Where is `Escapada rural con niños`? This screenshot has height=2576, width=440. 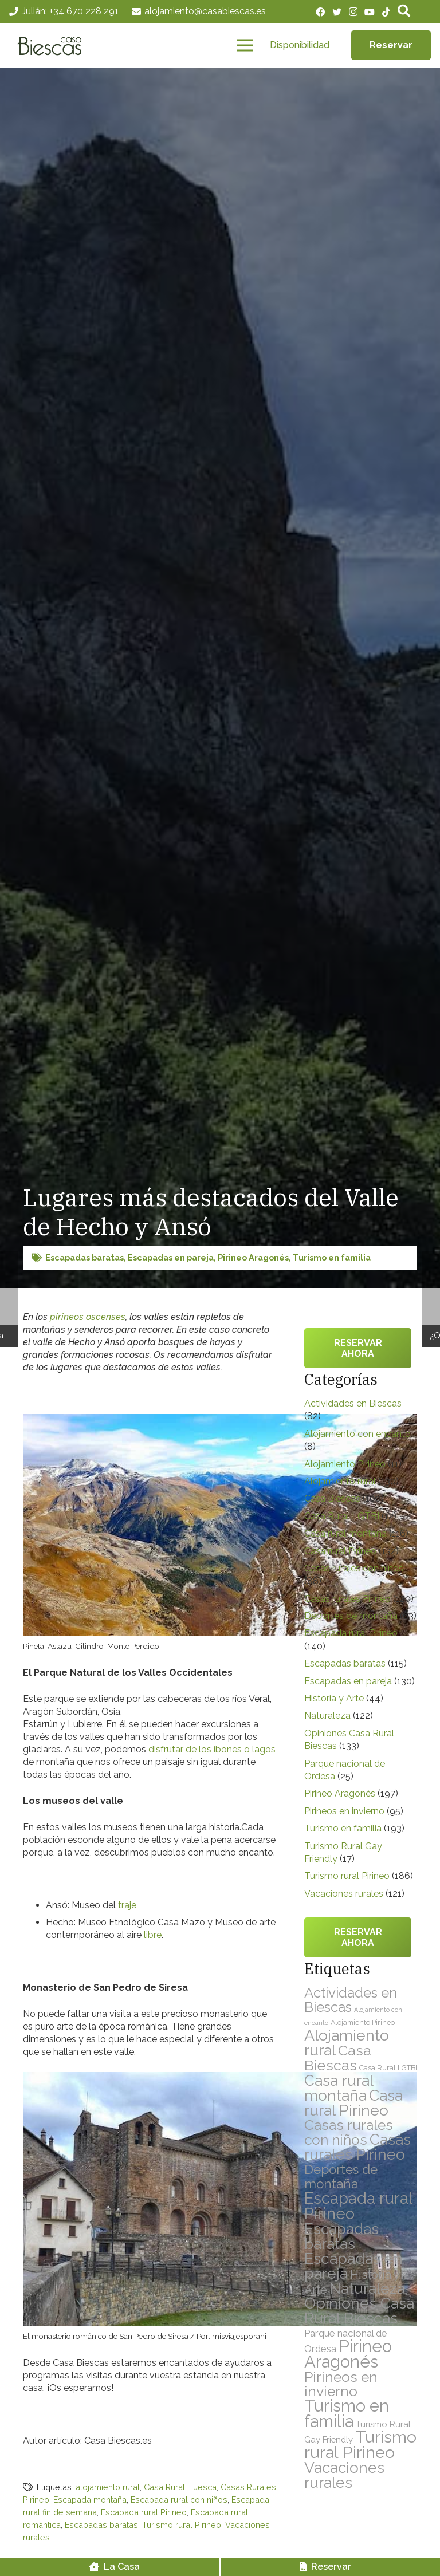
Escapada rural con niños is located at coordinates (179, 2499).